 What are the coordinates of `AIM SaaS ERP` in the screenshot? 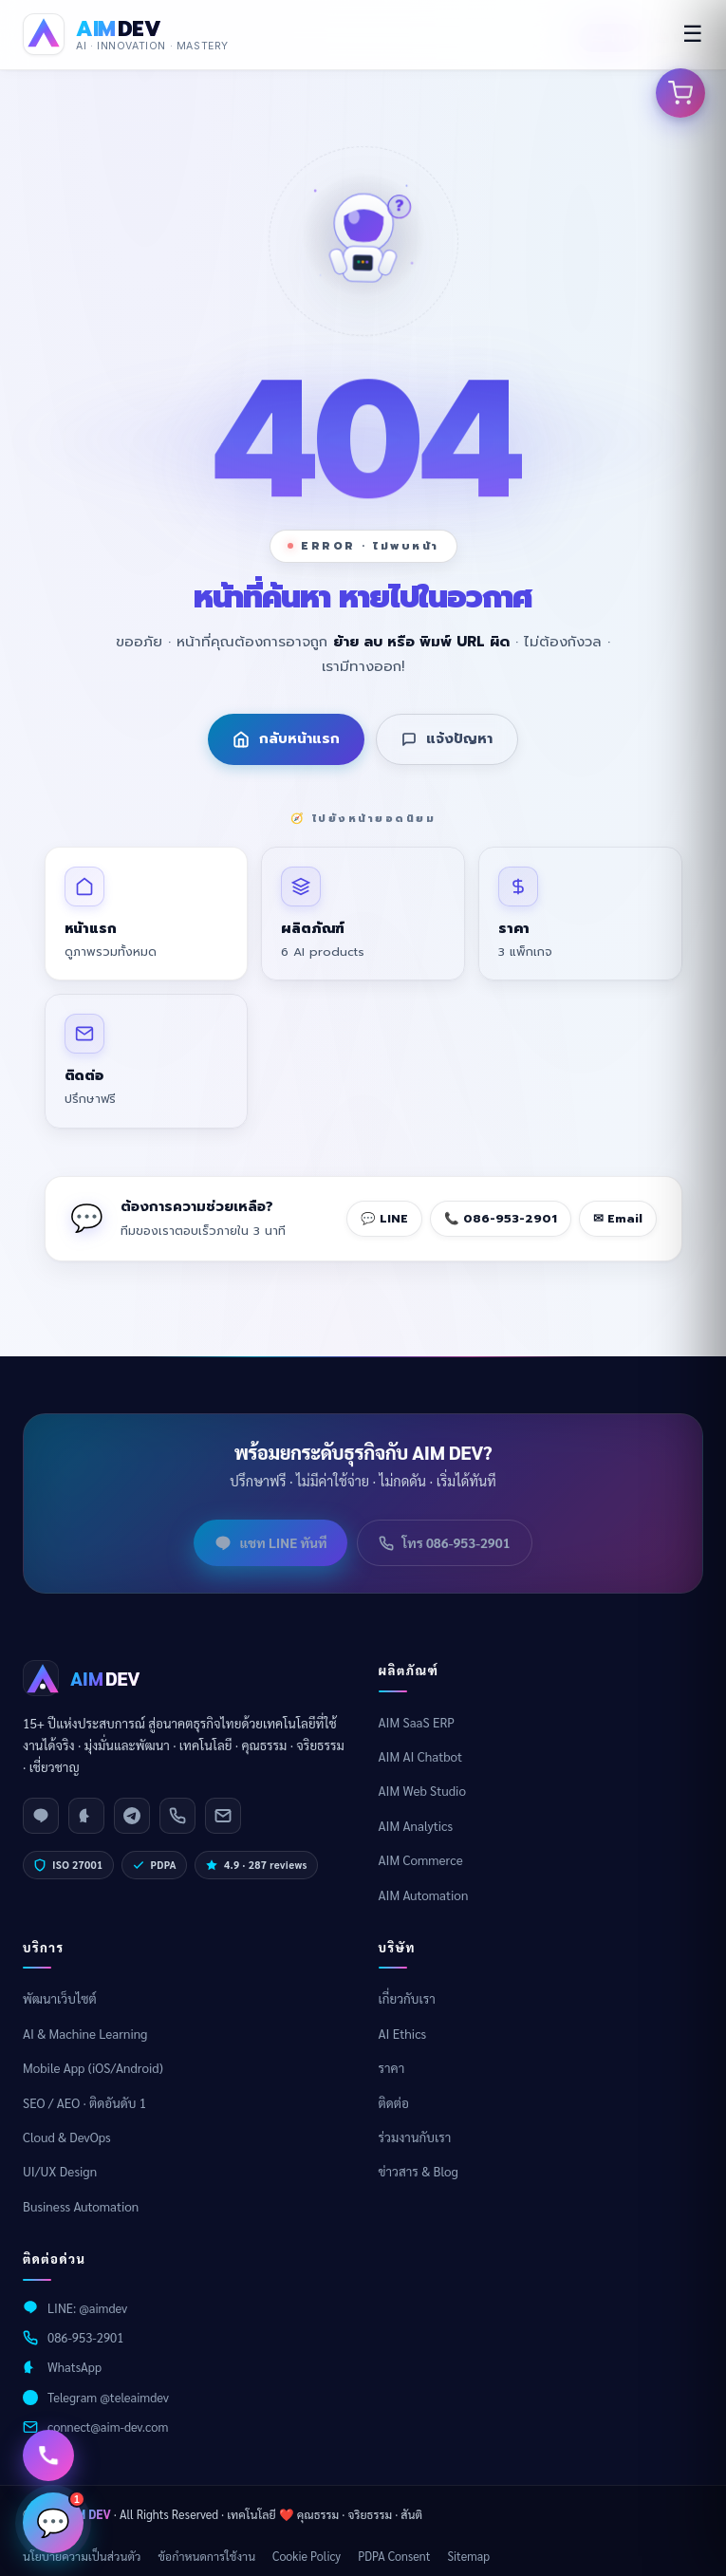 It's located at (417, 1722).